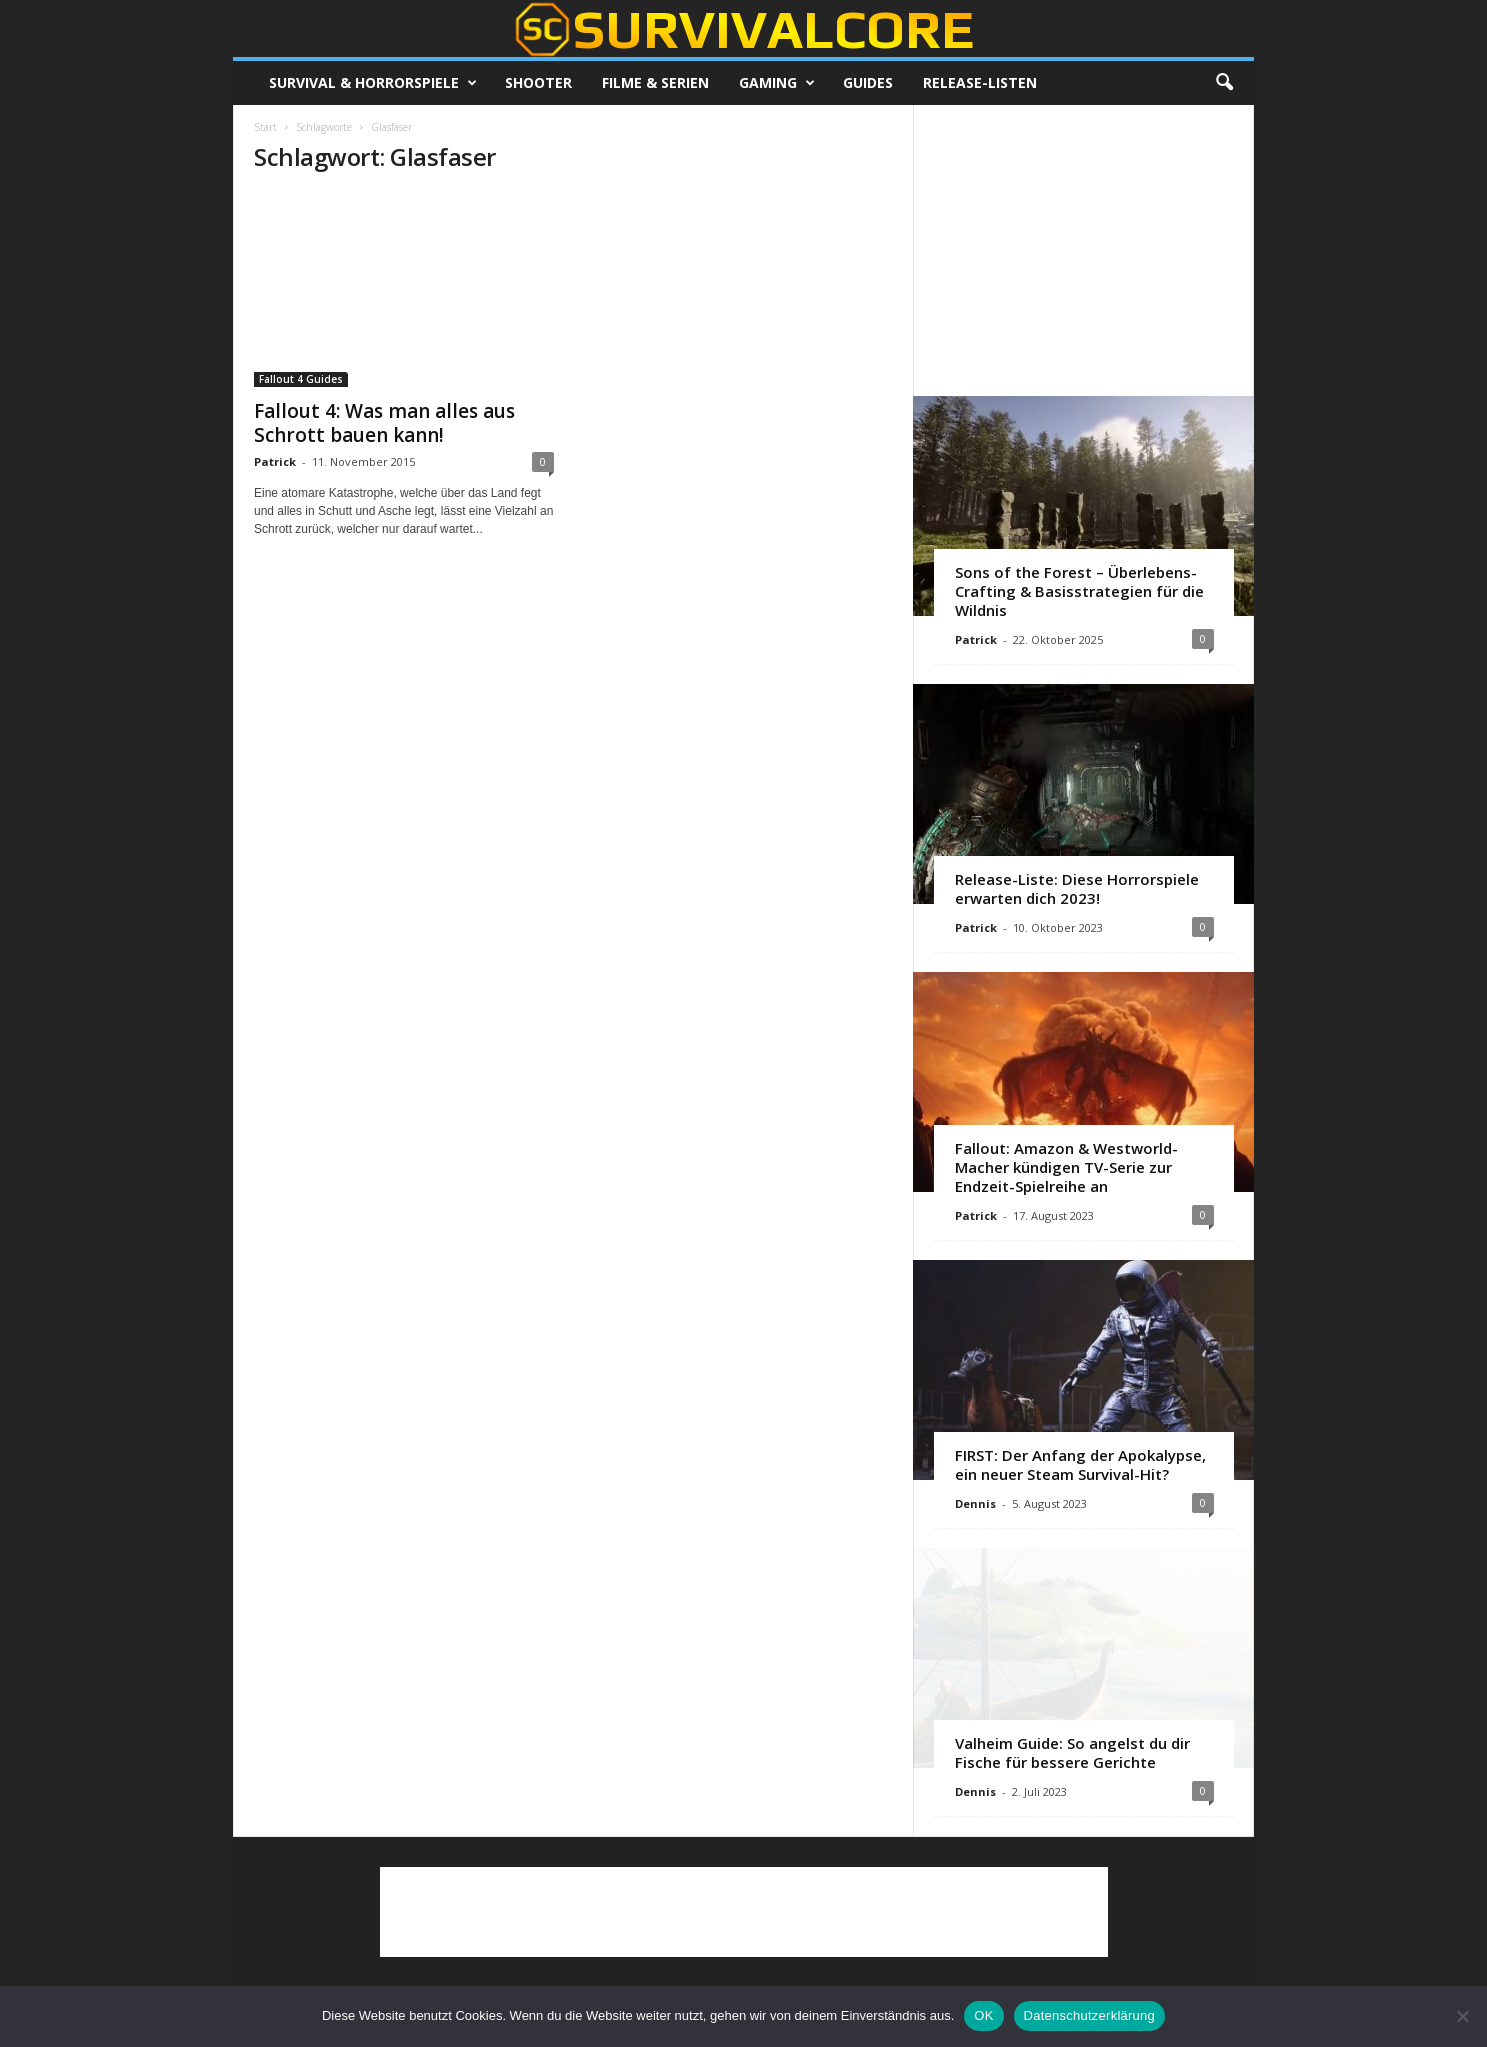  What do you see at coordinates (1080, 1464) in the screenshot?
I see `FIRST: Der Anfang der Apokalypse, ein neuer Steam Survival-Hit?` at bounding box center [1080, 1464].